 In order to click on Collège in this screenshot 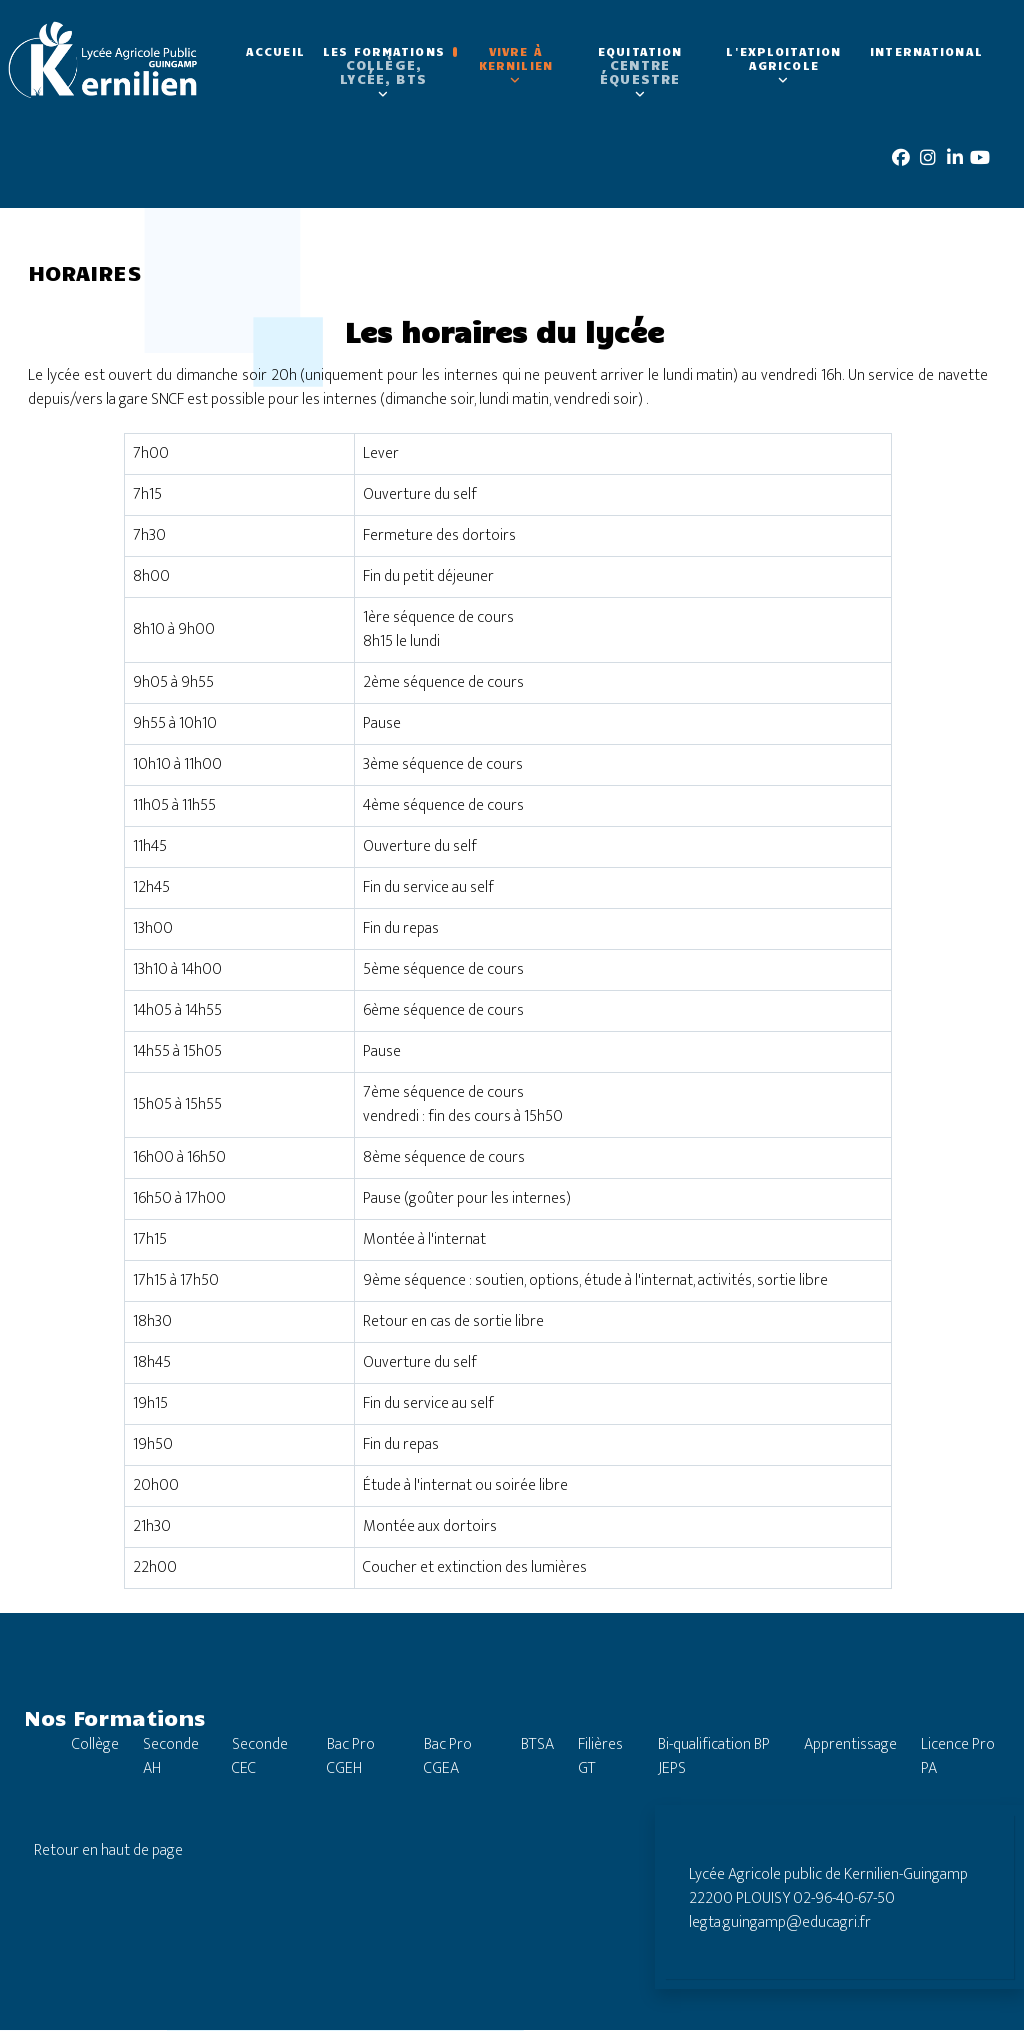, I will do `click(95, 1745)`.